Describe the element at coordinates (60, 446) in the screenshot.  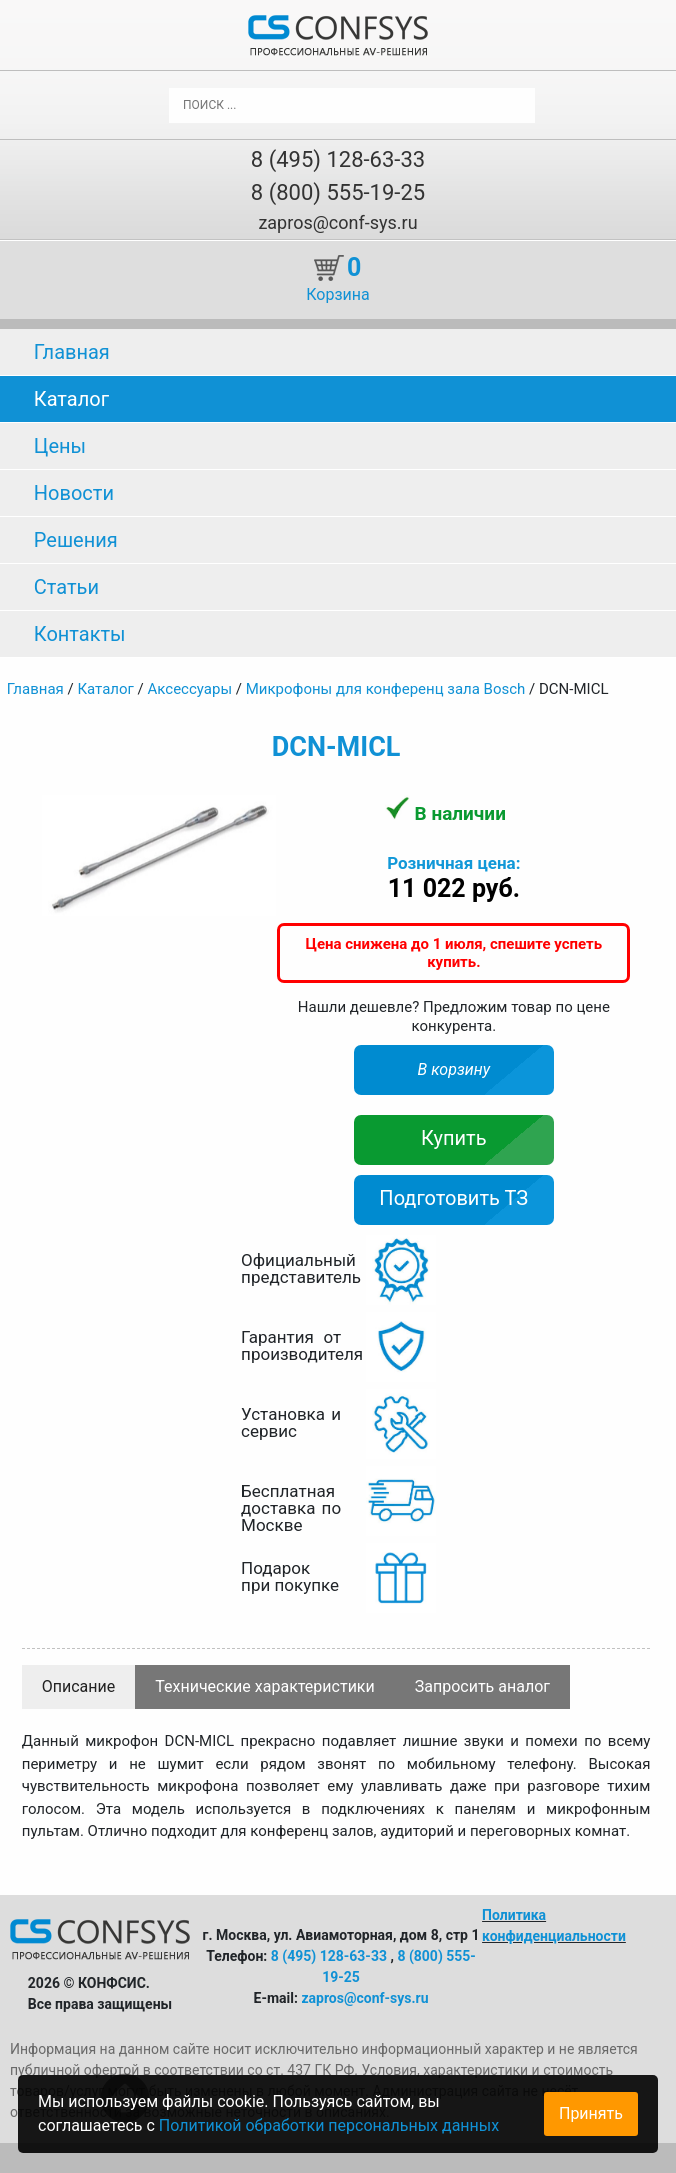
I see `Цены` at that location.